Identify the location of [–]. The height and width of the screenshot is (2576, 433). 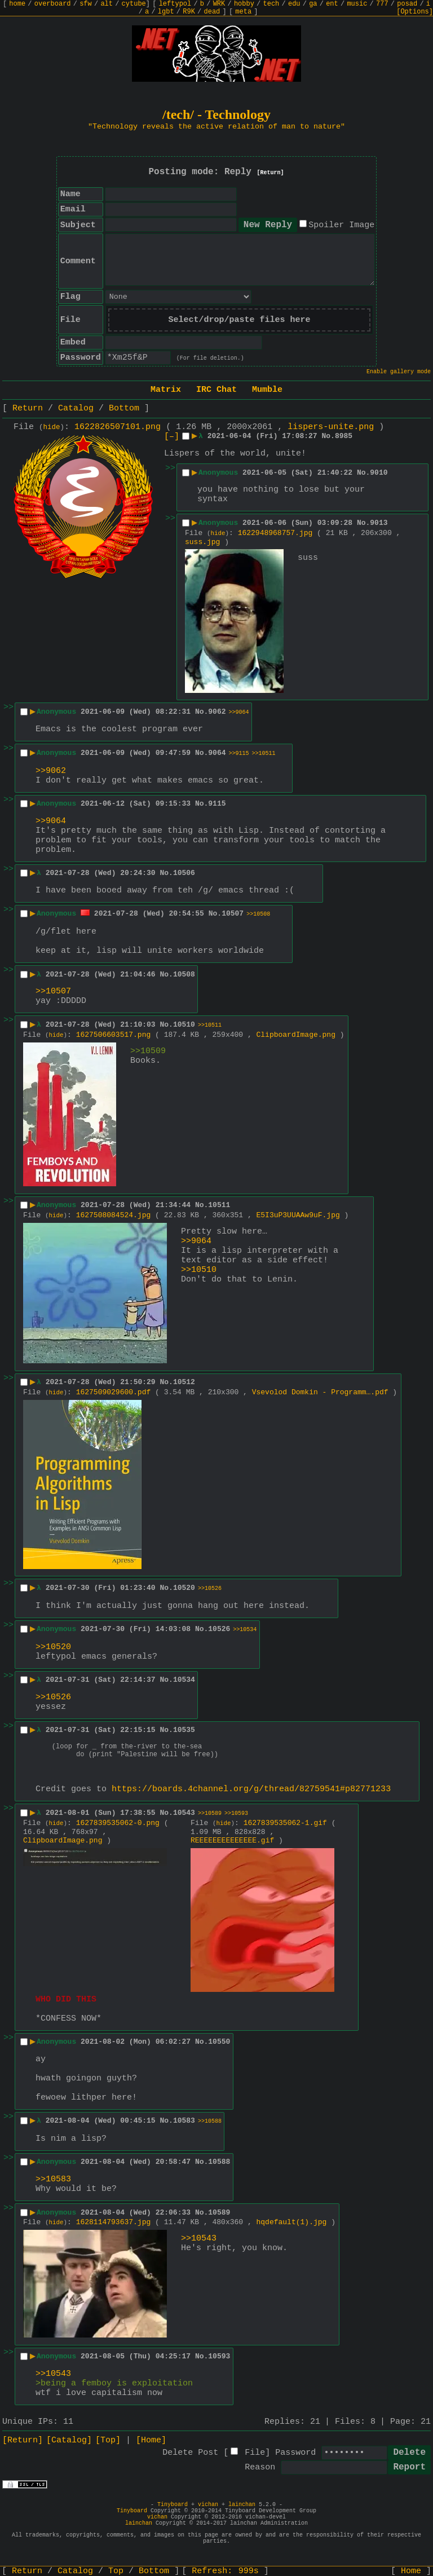
(171, 436).